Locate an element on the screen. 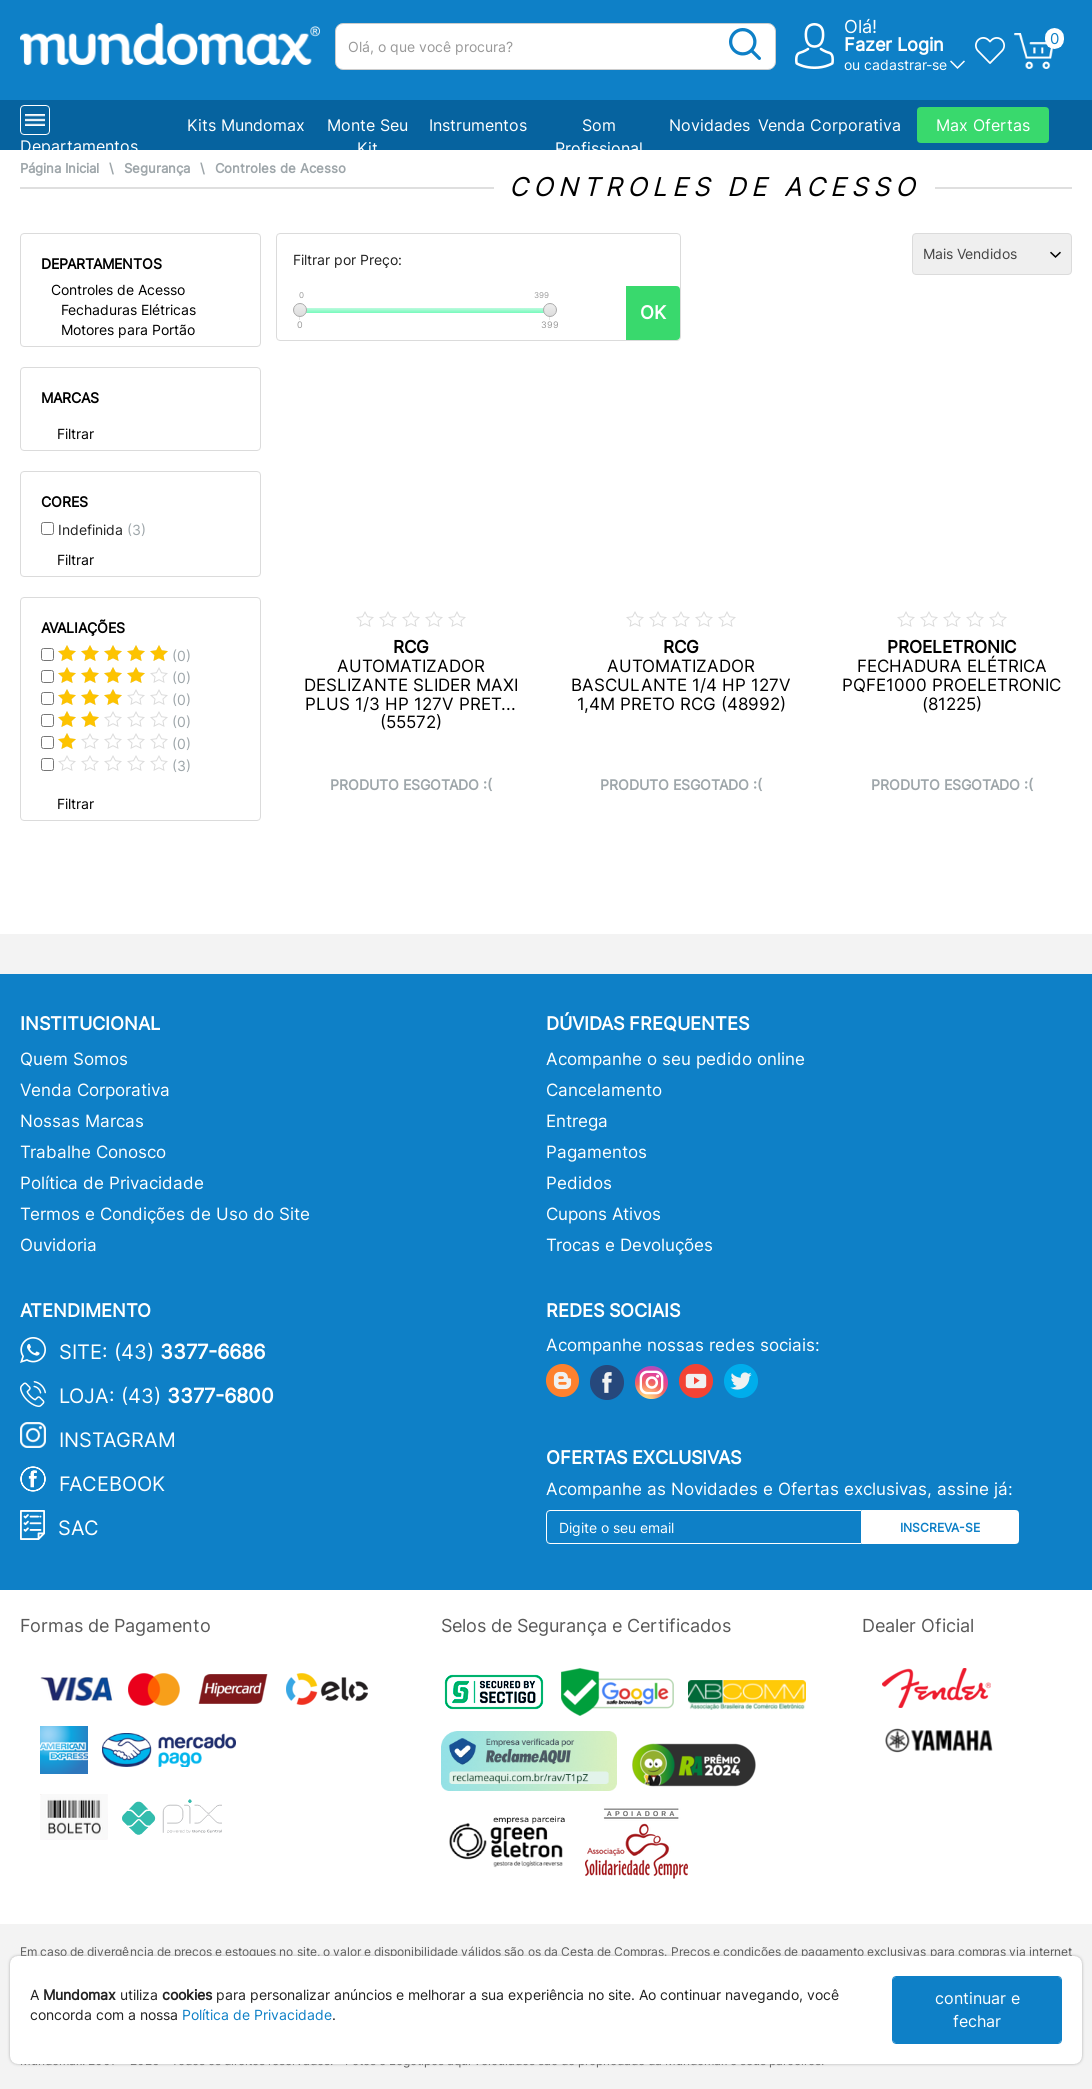 The width and height of the screenshot is (1092, 2089). Ouvidoria is located at coordinates (58, 1245).